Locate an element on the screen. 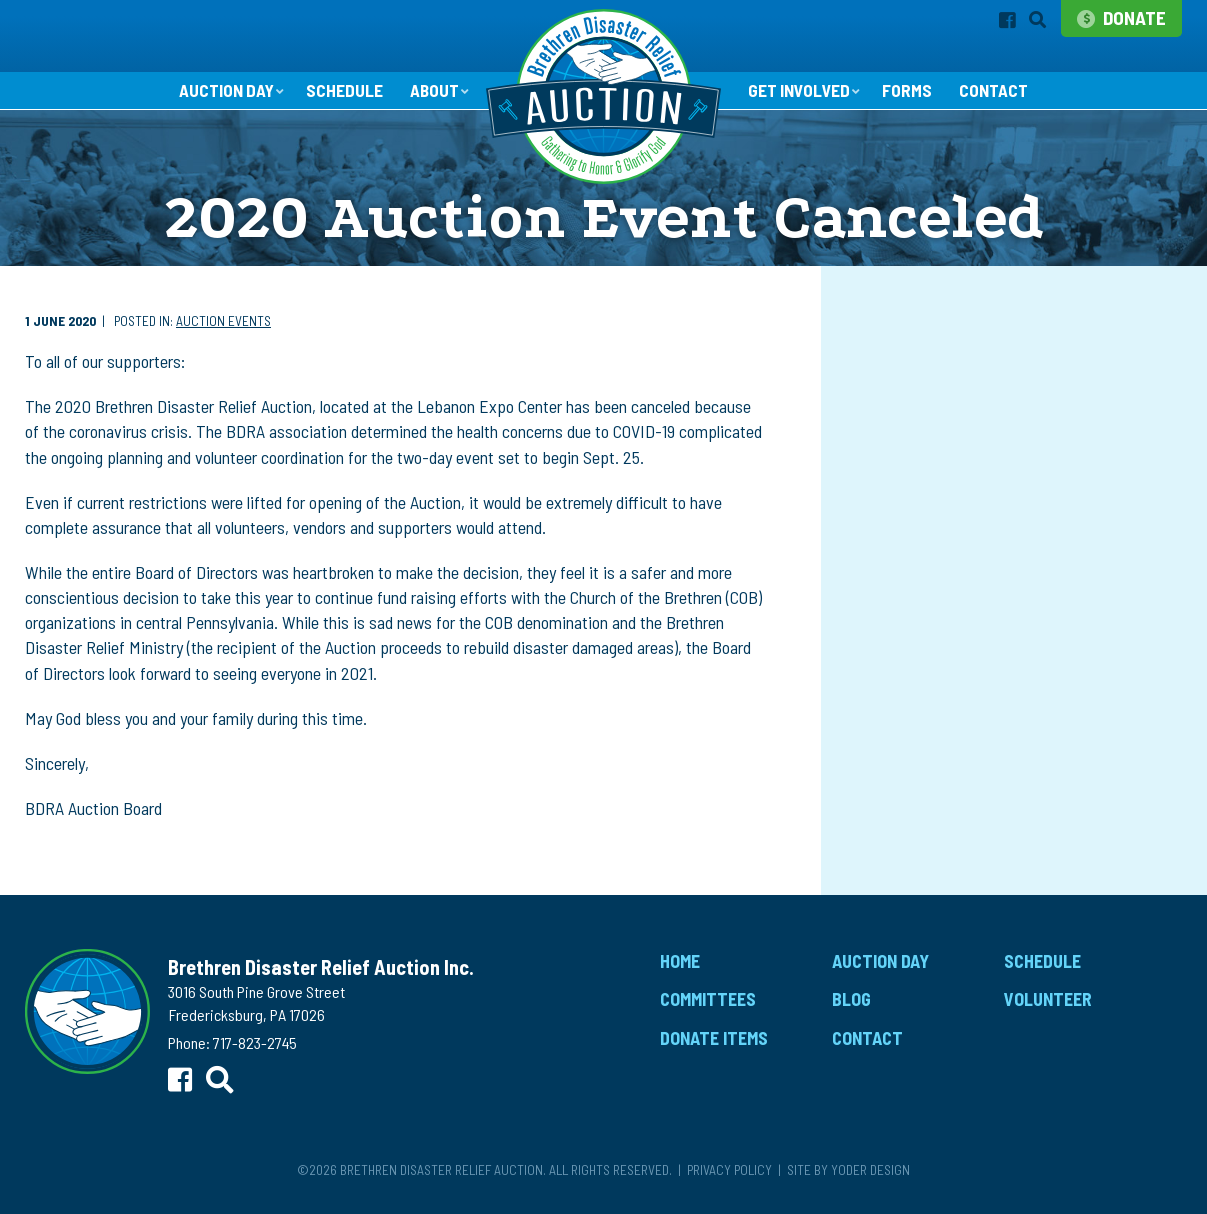  Auction Day is located at coordinates (217, 97).